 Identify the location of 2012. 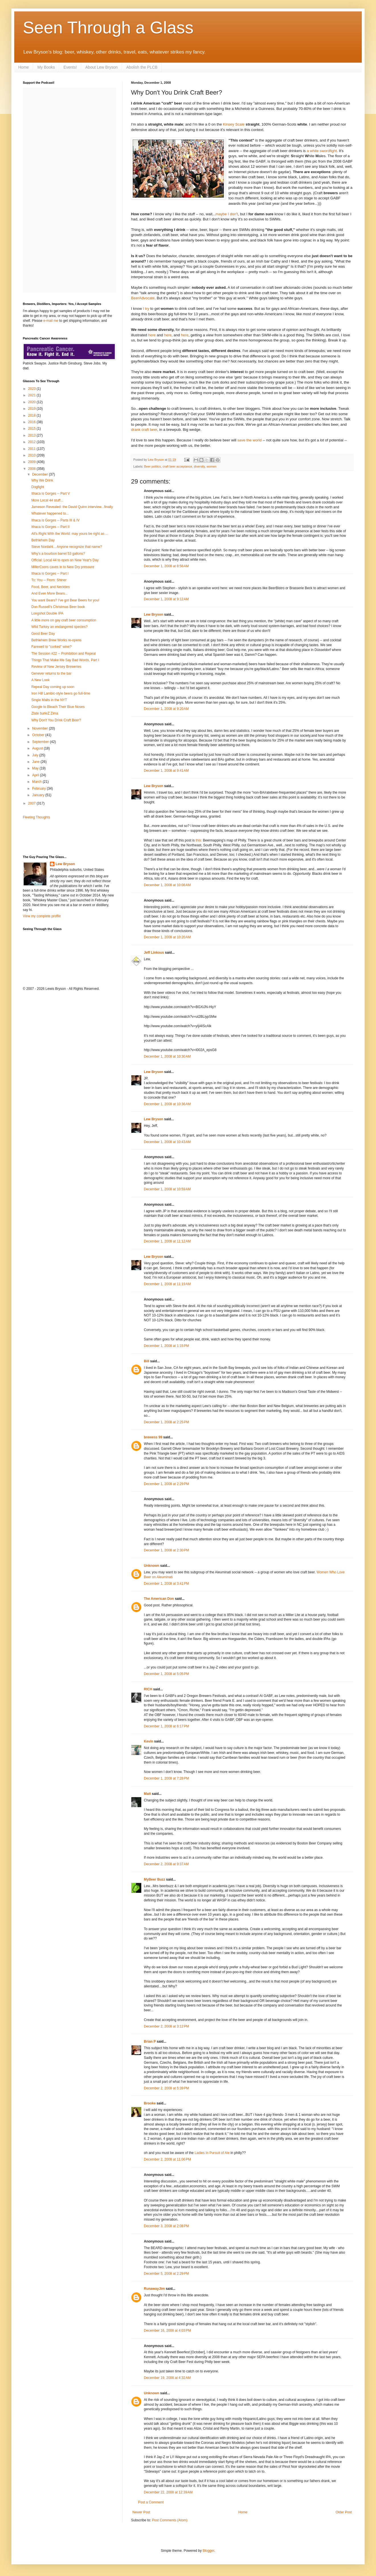
(32, 442).